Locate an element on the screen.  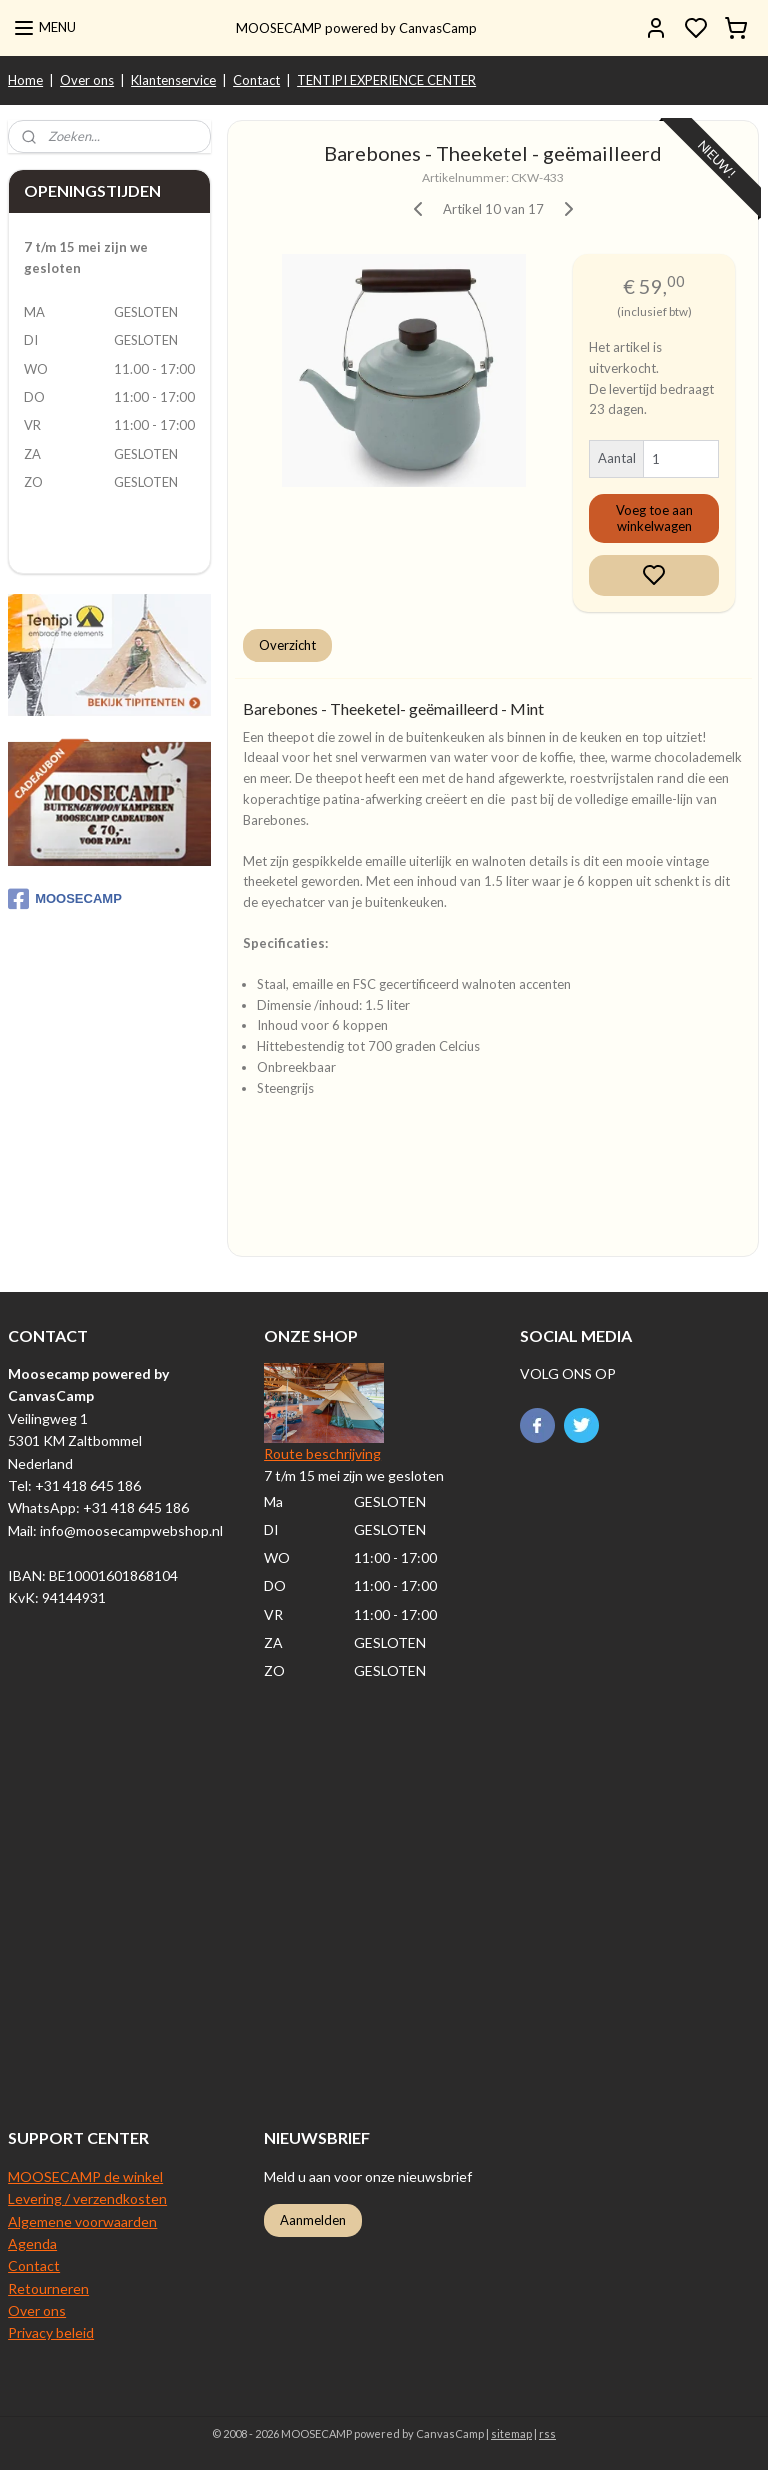
MOOSECAMP de winkel is located at coordinates (85, 2176).